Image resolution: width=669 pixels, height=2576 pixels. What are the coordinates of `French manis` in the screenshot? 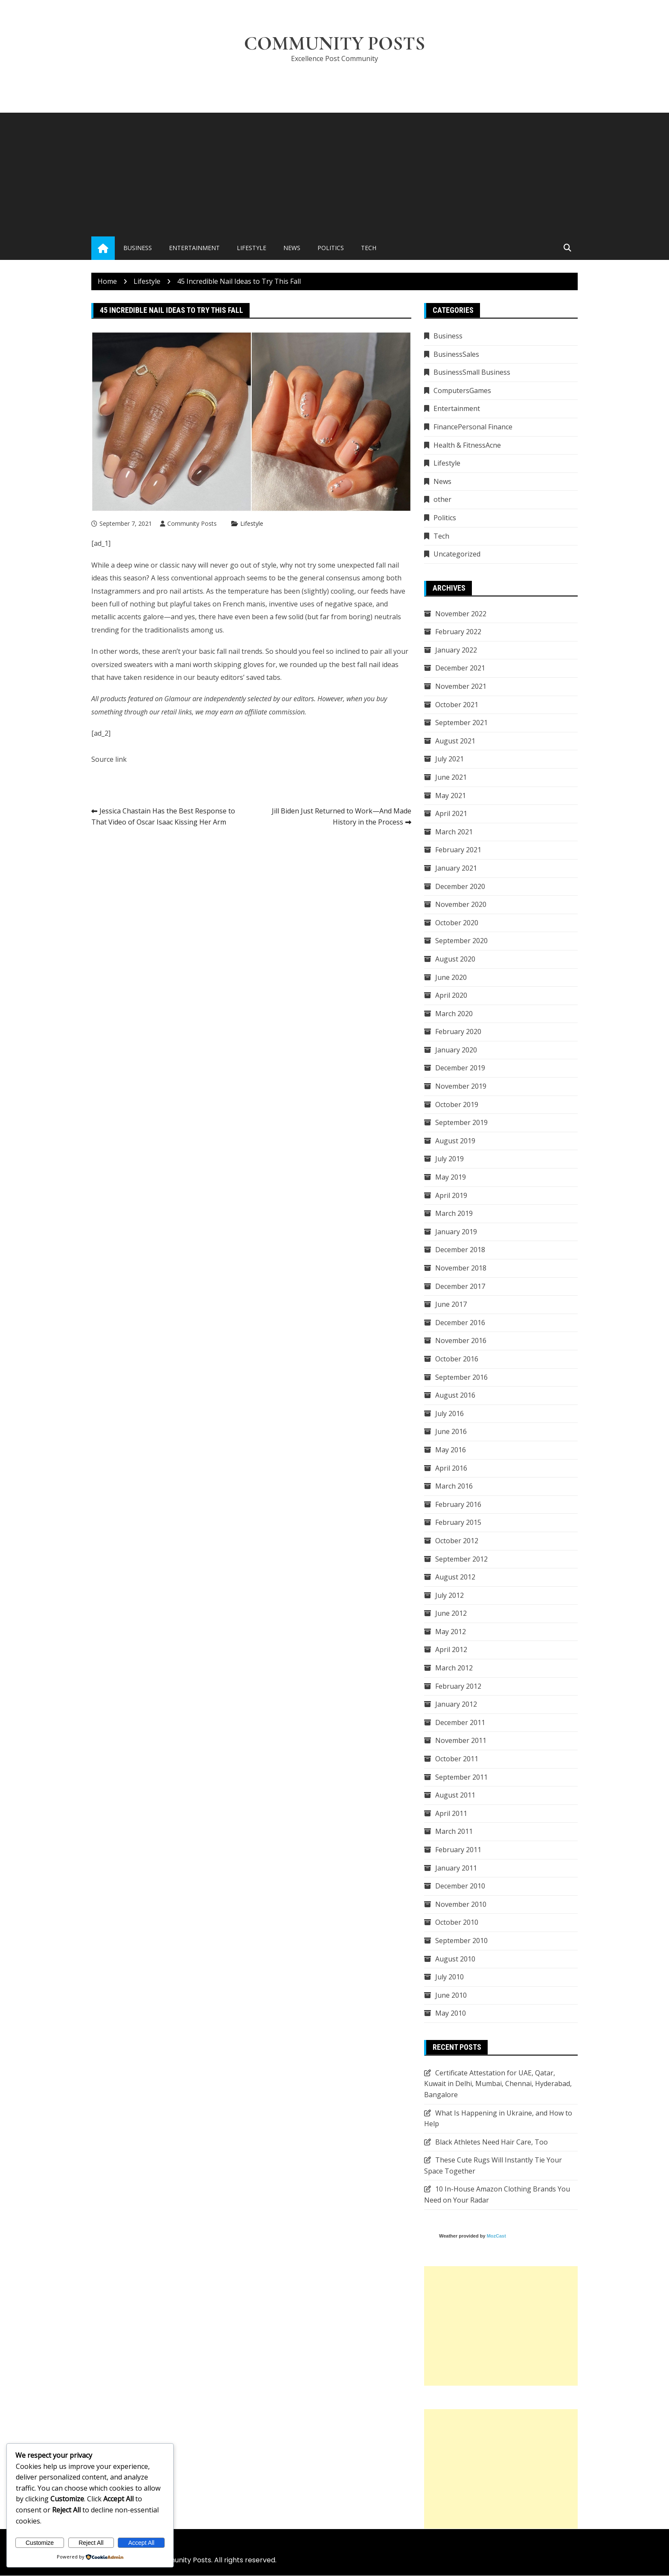 It's located at (244, 604).